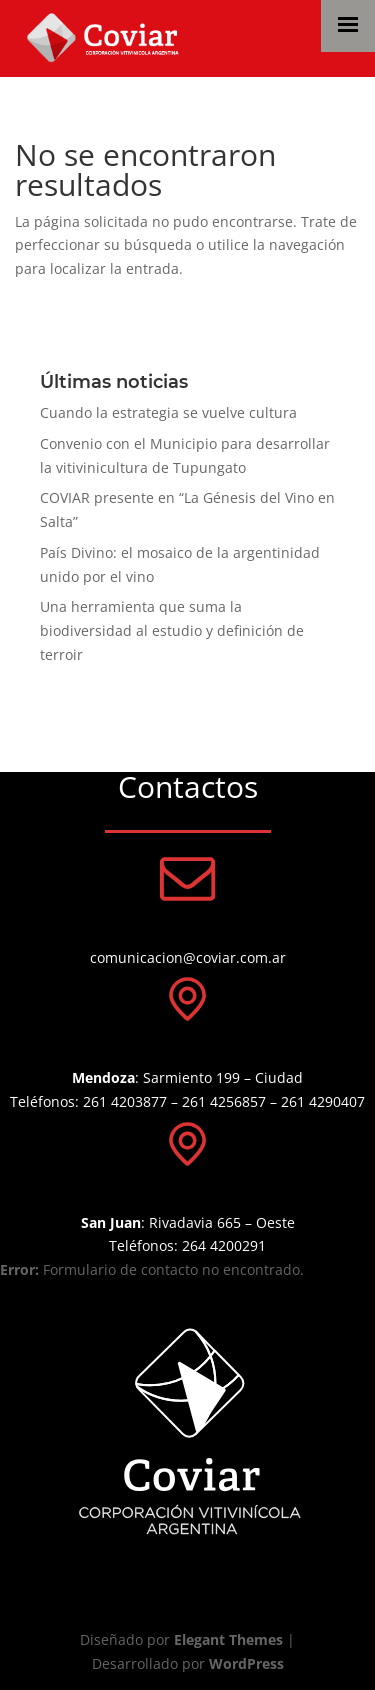 This screenshot has width=375, height=1690. Describe the element at coordinates (168, 412) in the screenshot. I see `Cuando la estrategia se vuelve cultura` at that location.